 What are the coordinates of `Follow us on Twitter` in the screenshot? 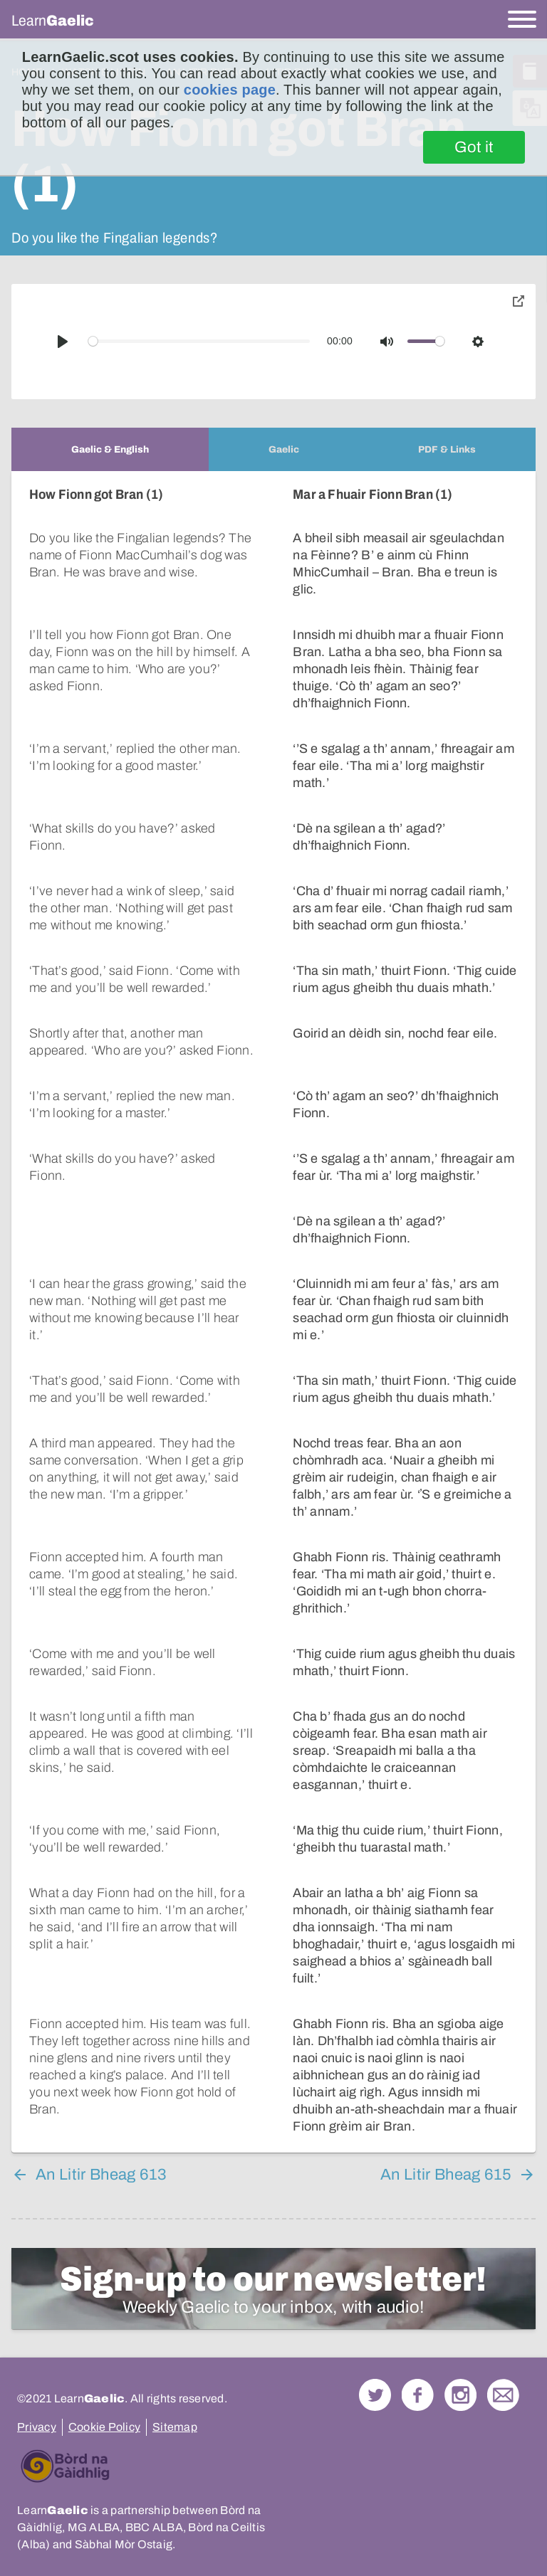 It's located at (375, 2378).